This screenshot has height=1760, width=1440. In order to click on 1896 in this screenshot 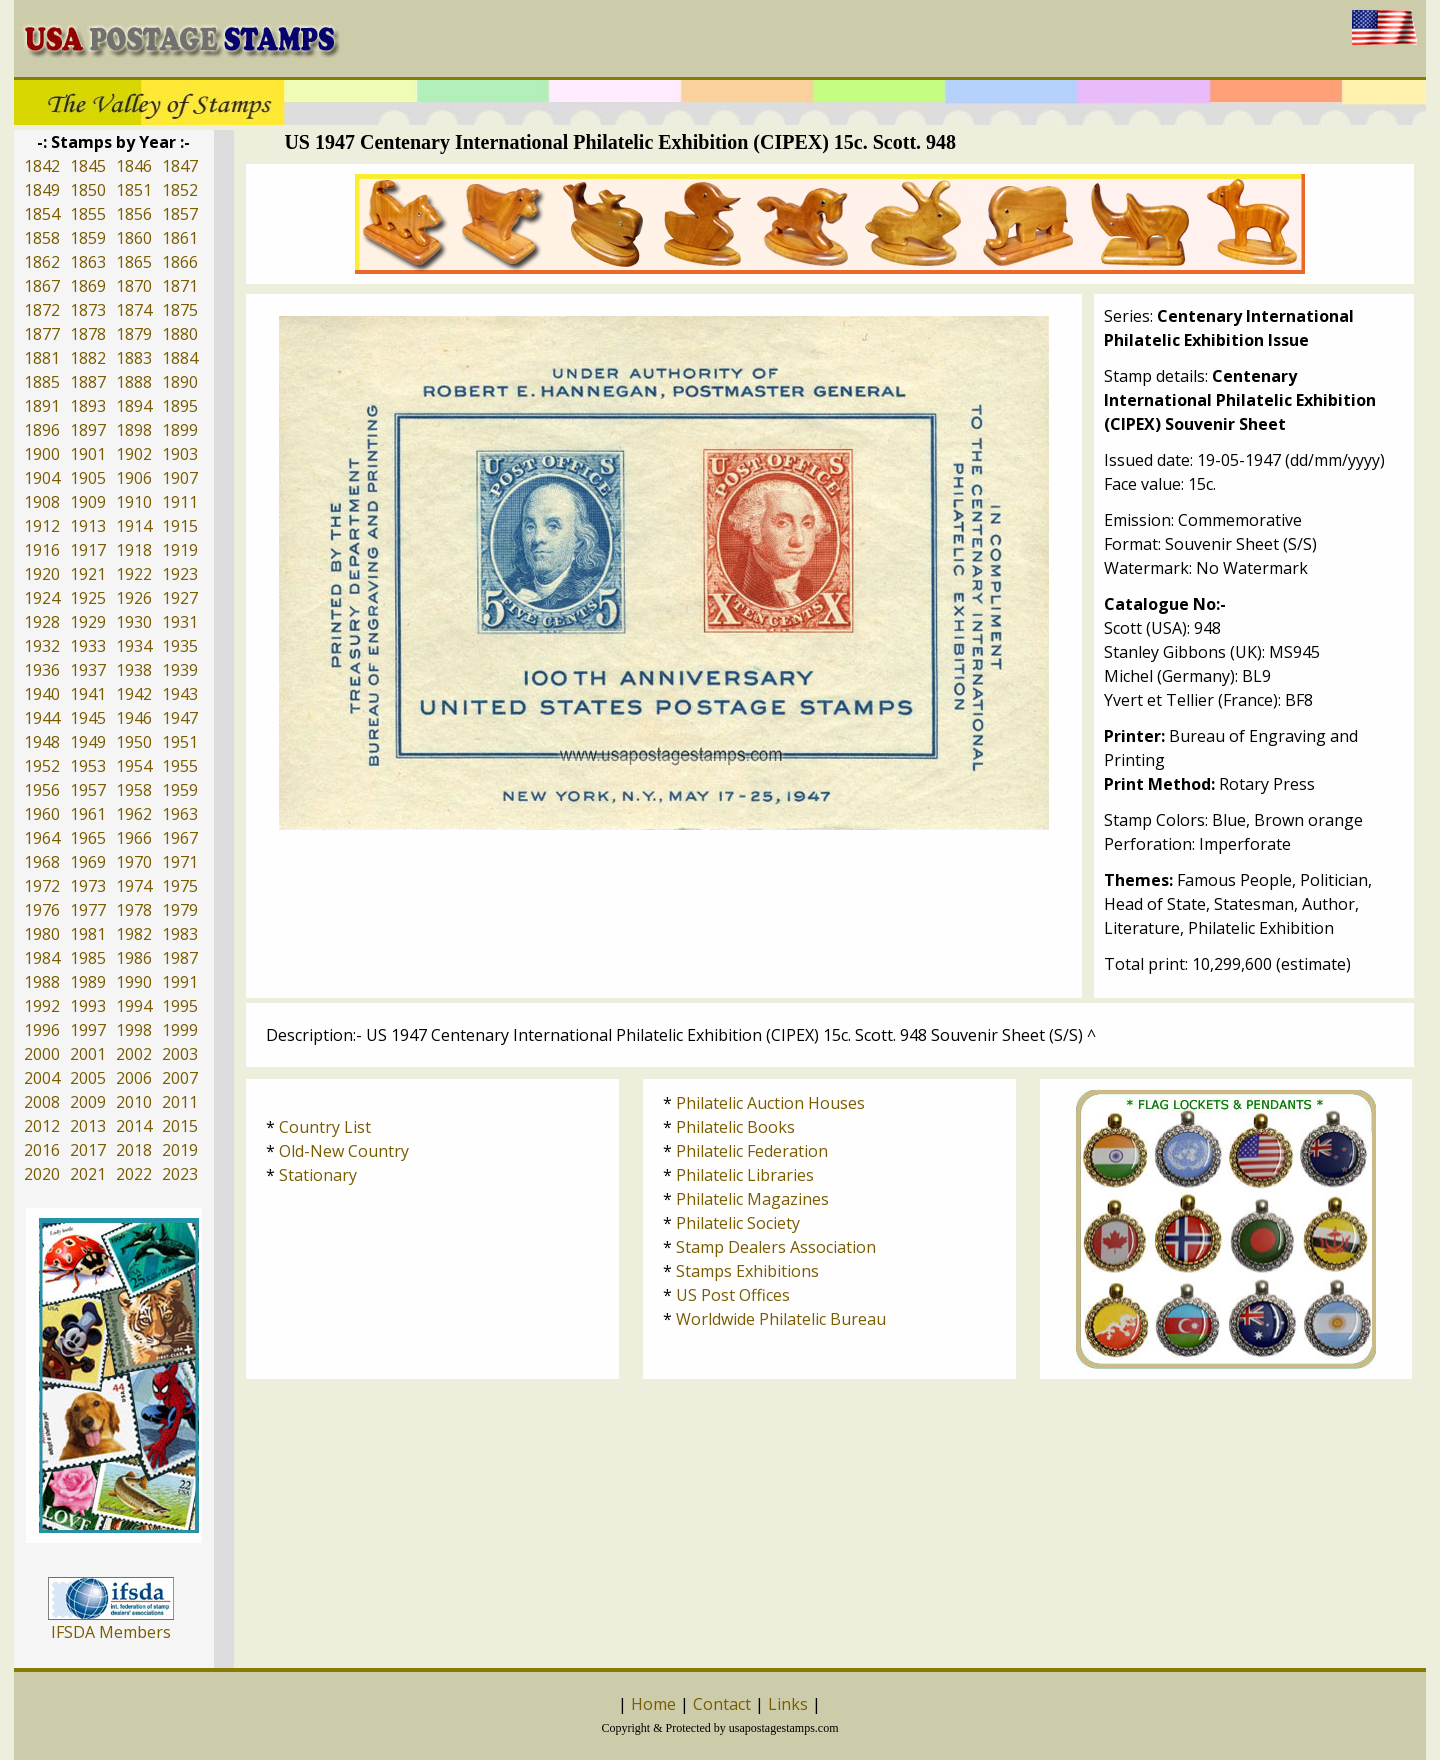, I will do `click(42, 430)`.